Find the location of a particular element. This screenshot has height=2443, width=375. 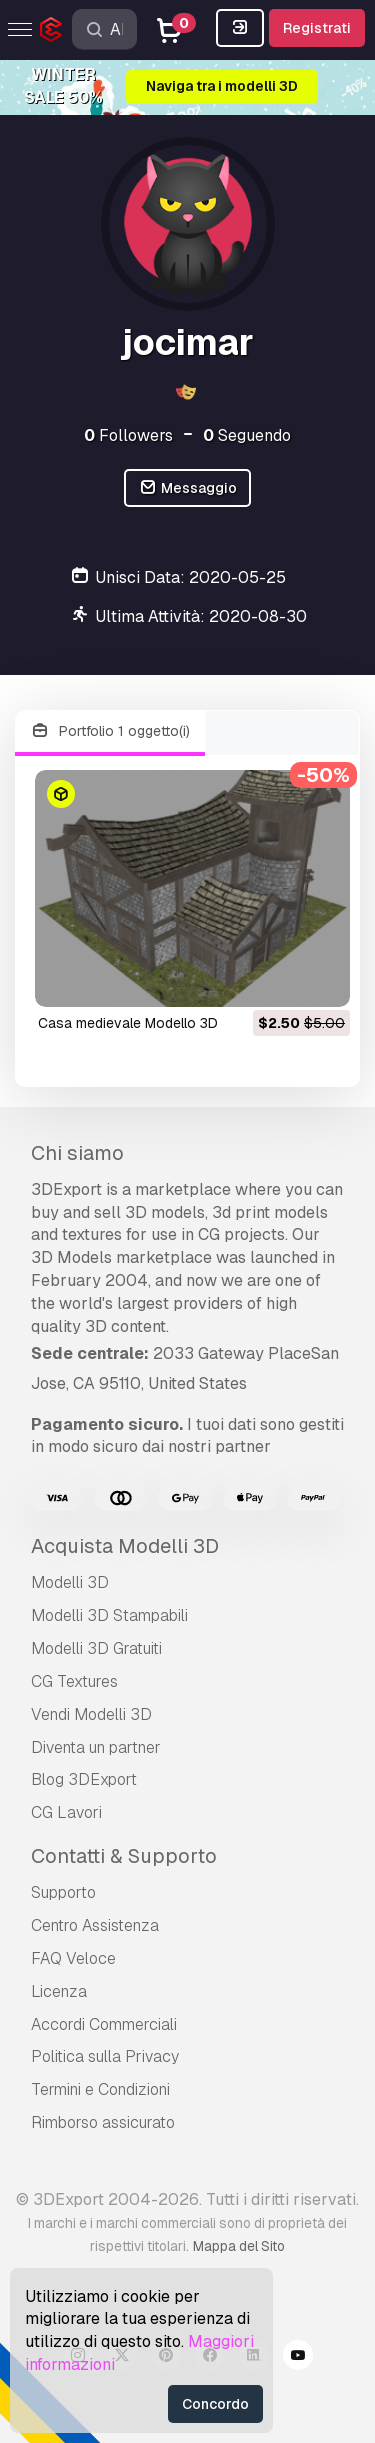

Centro Assistenza is located at coordinates (95, 1925).